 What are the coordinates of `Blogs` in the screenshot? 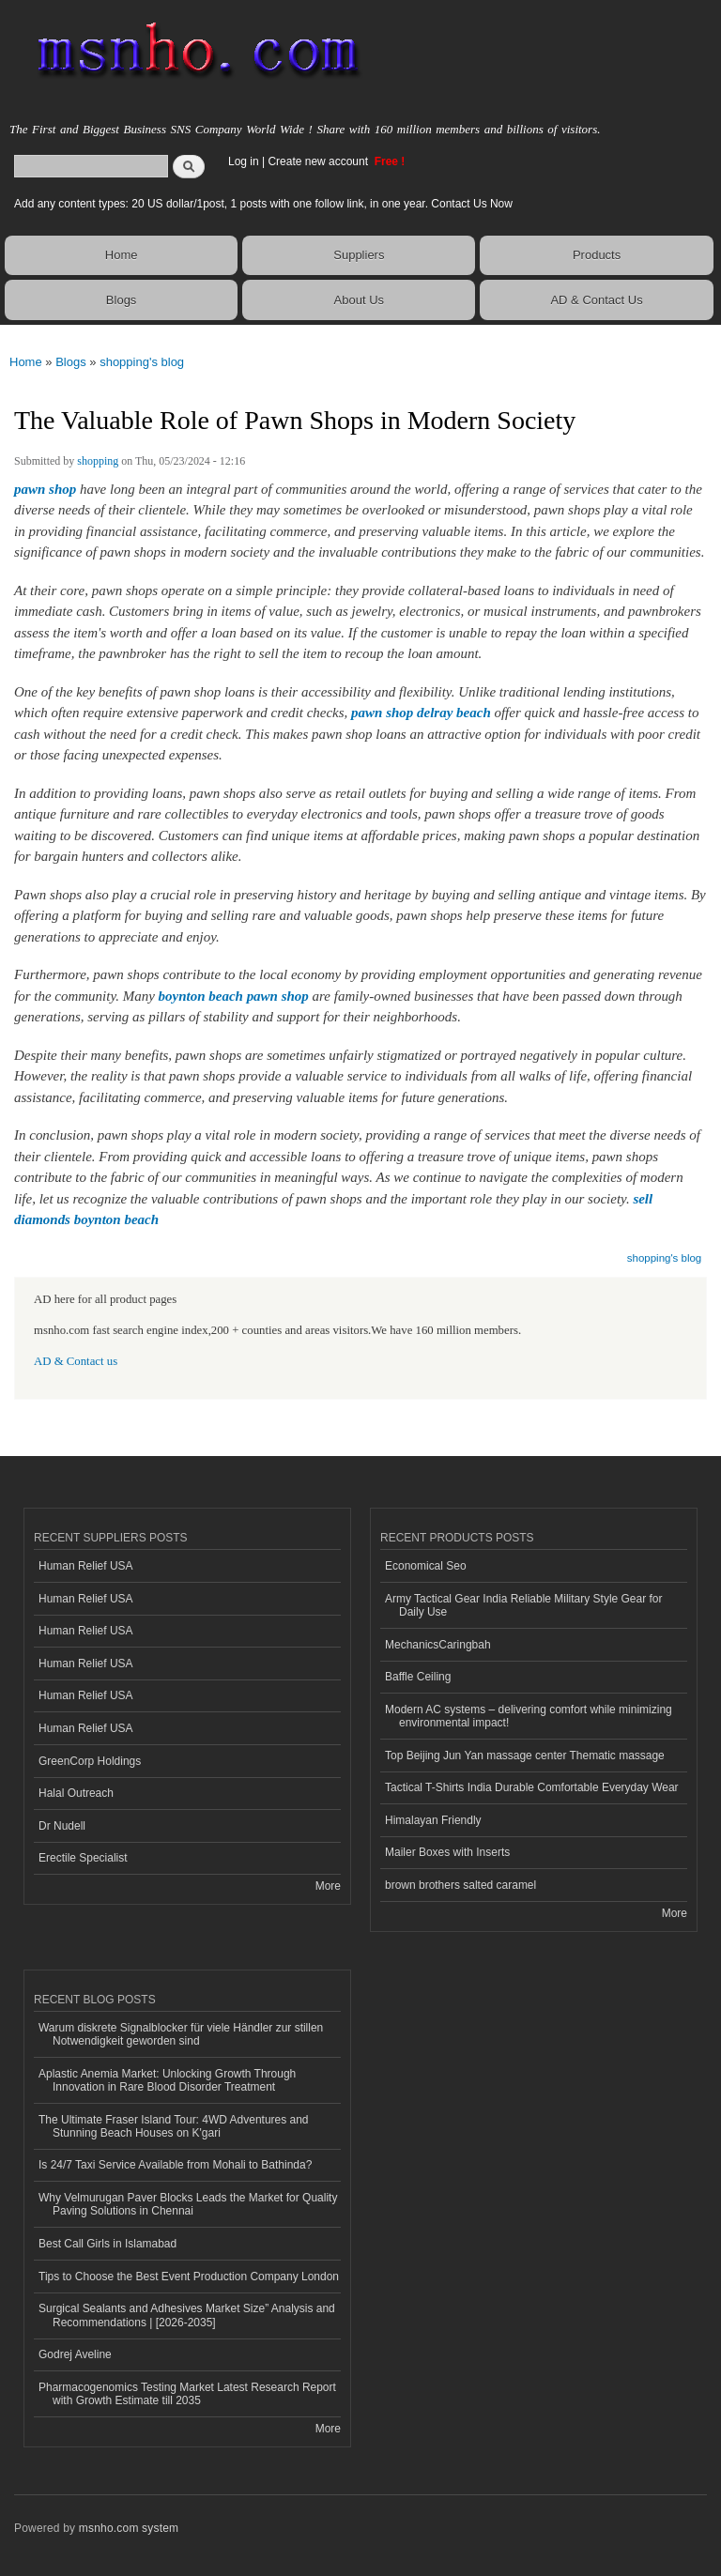 It's located at (121, 300).